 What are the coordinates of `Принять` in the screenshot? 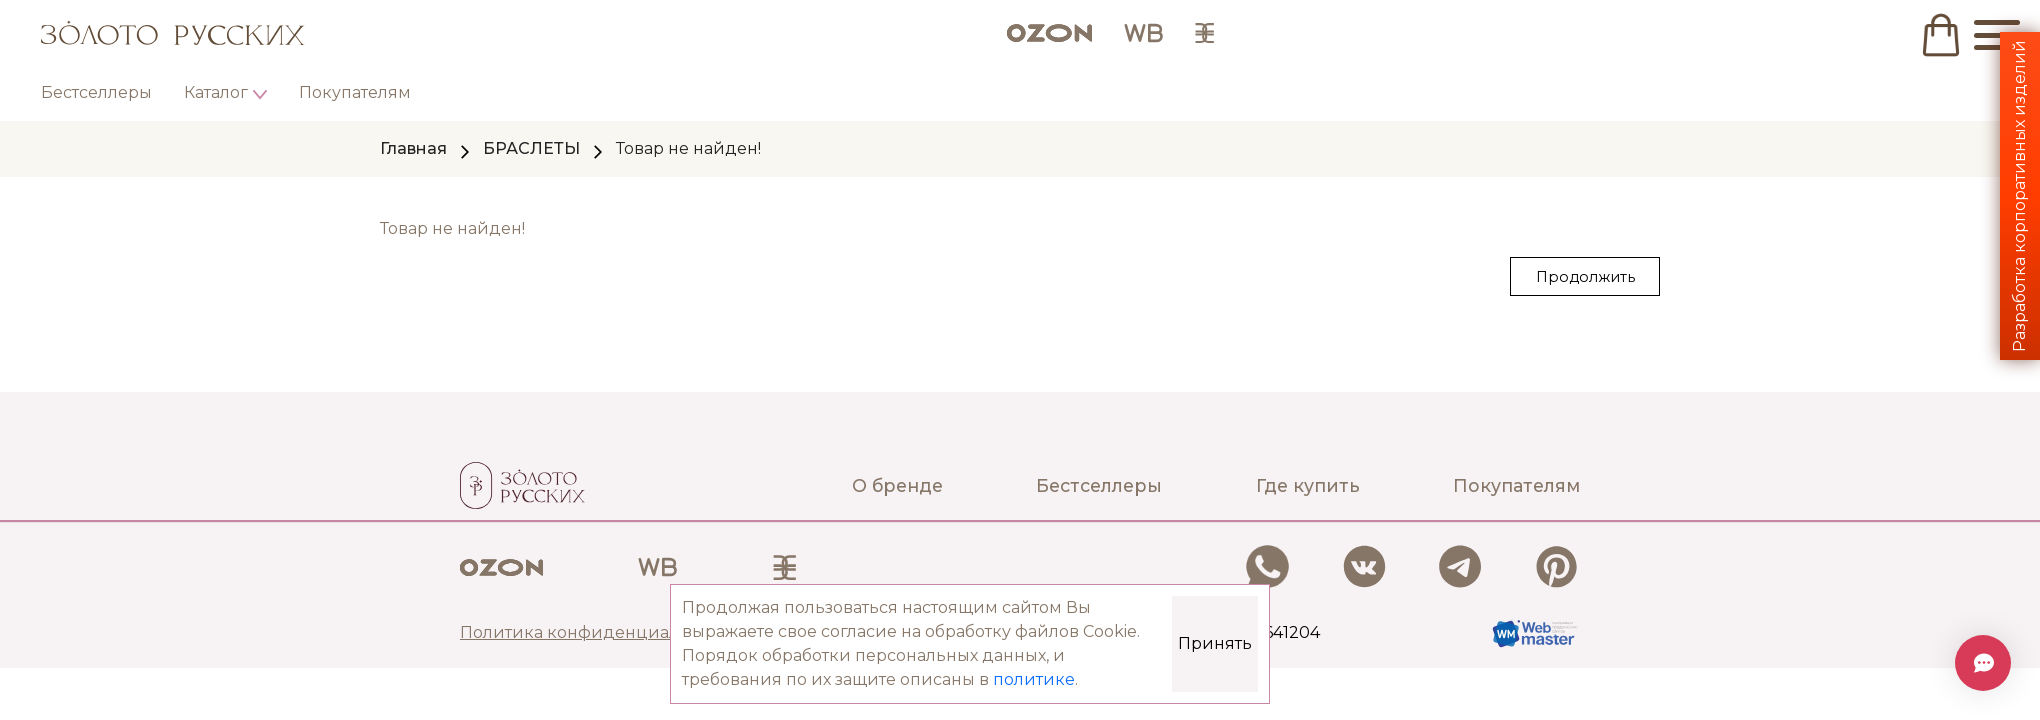 It's located at (1215, 643).